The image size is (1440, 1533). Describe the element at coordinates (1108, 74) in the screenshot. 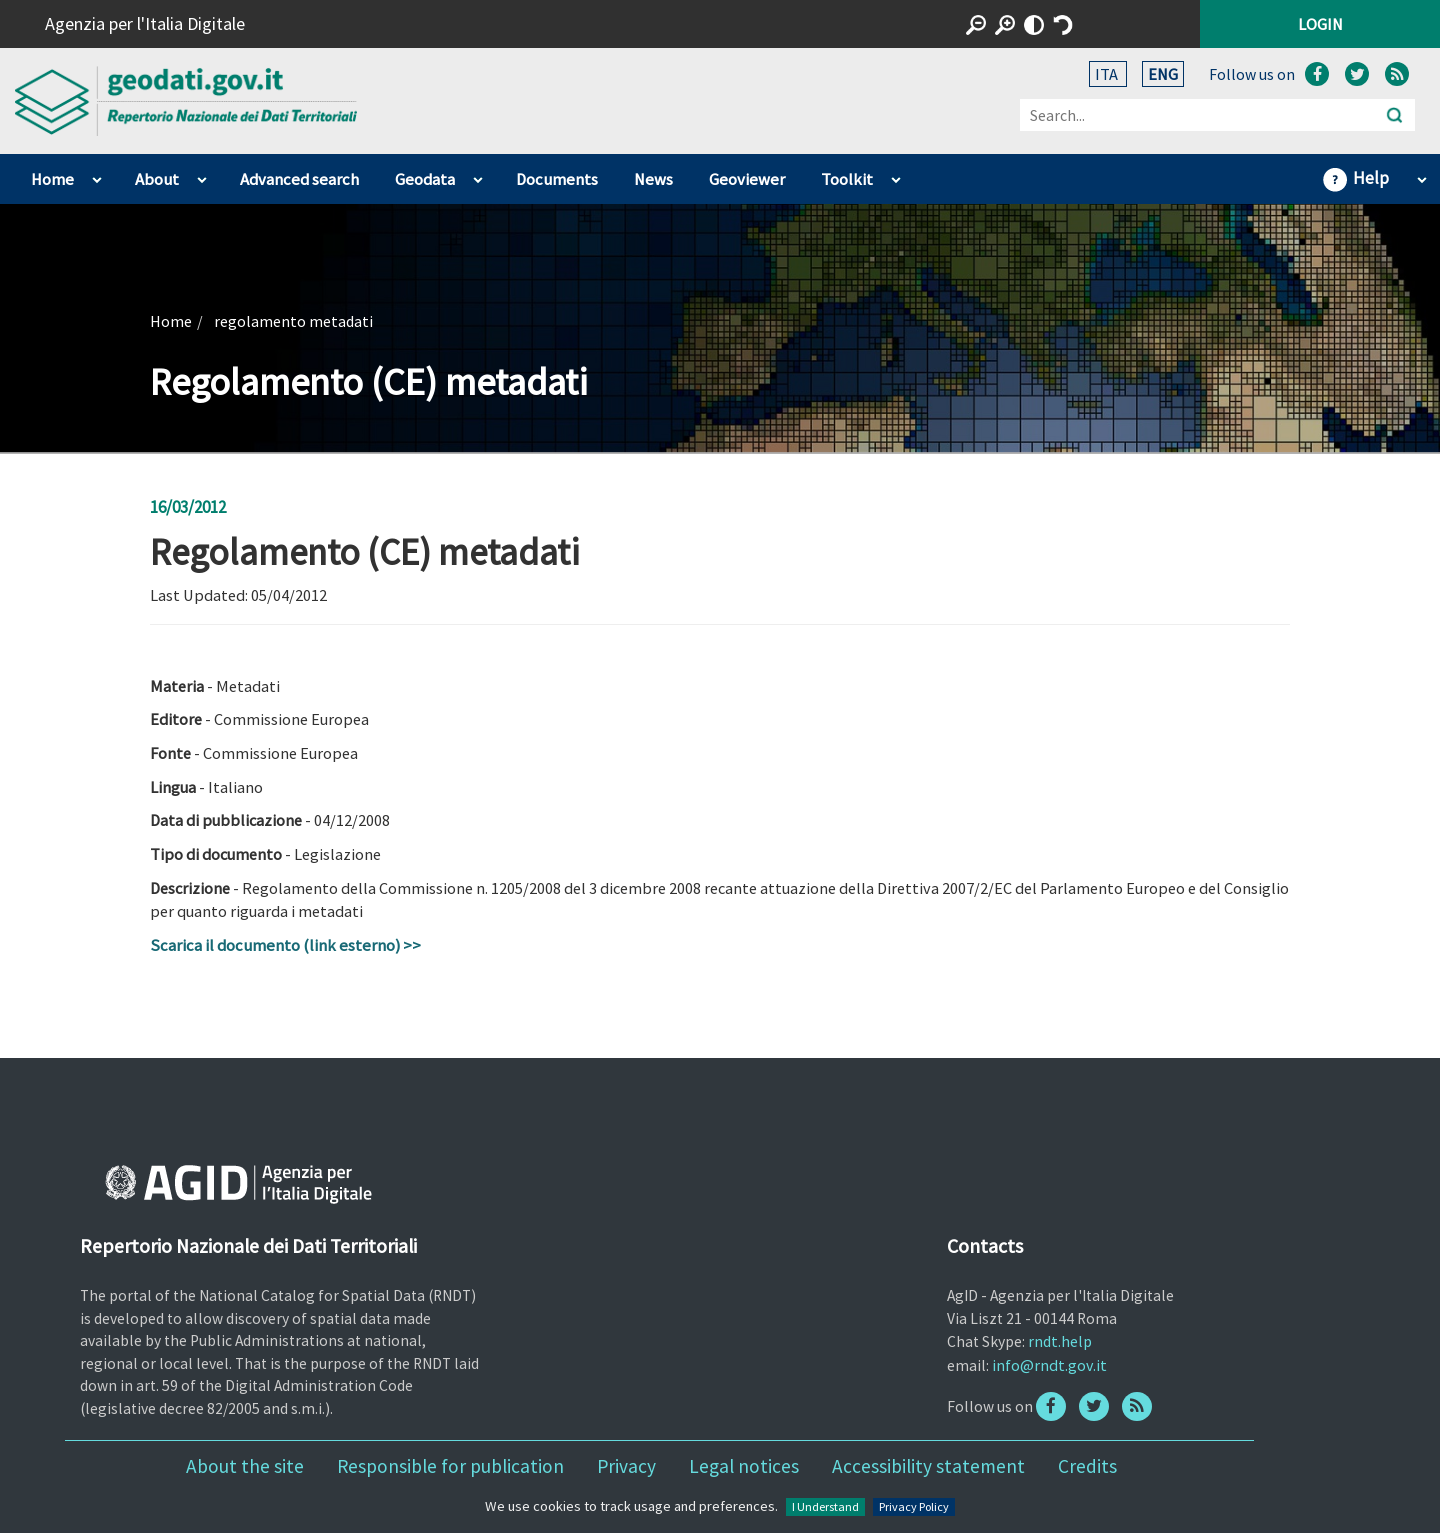

I see `ITA` at that location.